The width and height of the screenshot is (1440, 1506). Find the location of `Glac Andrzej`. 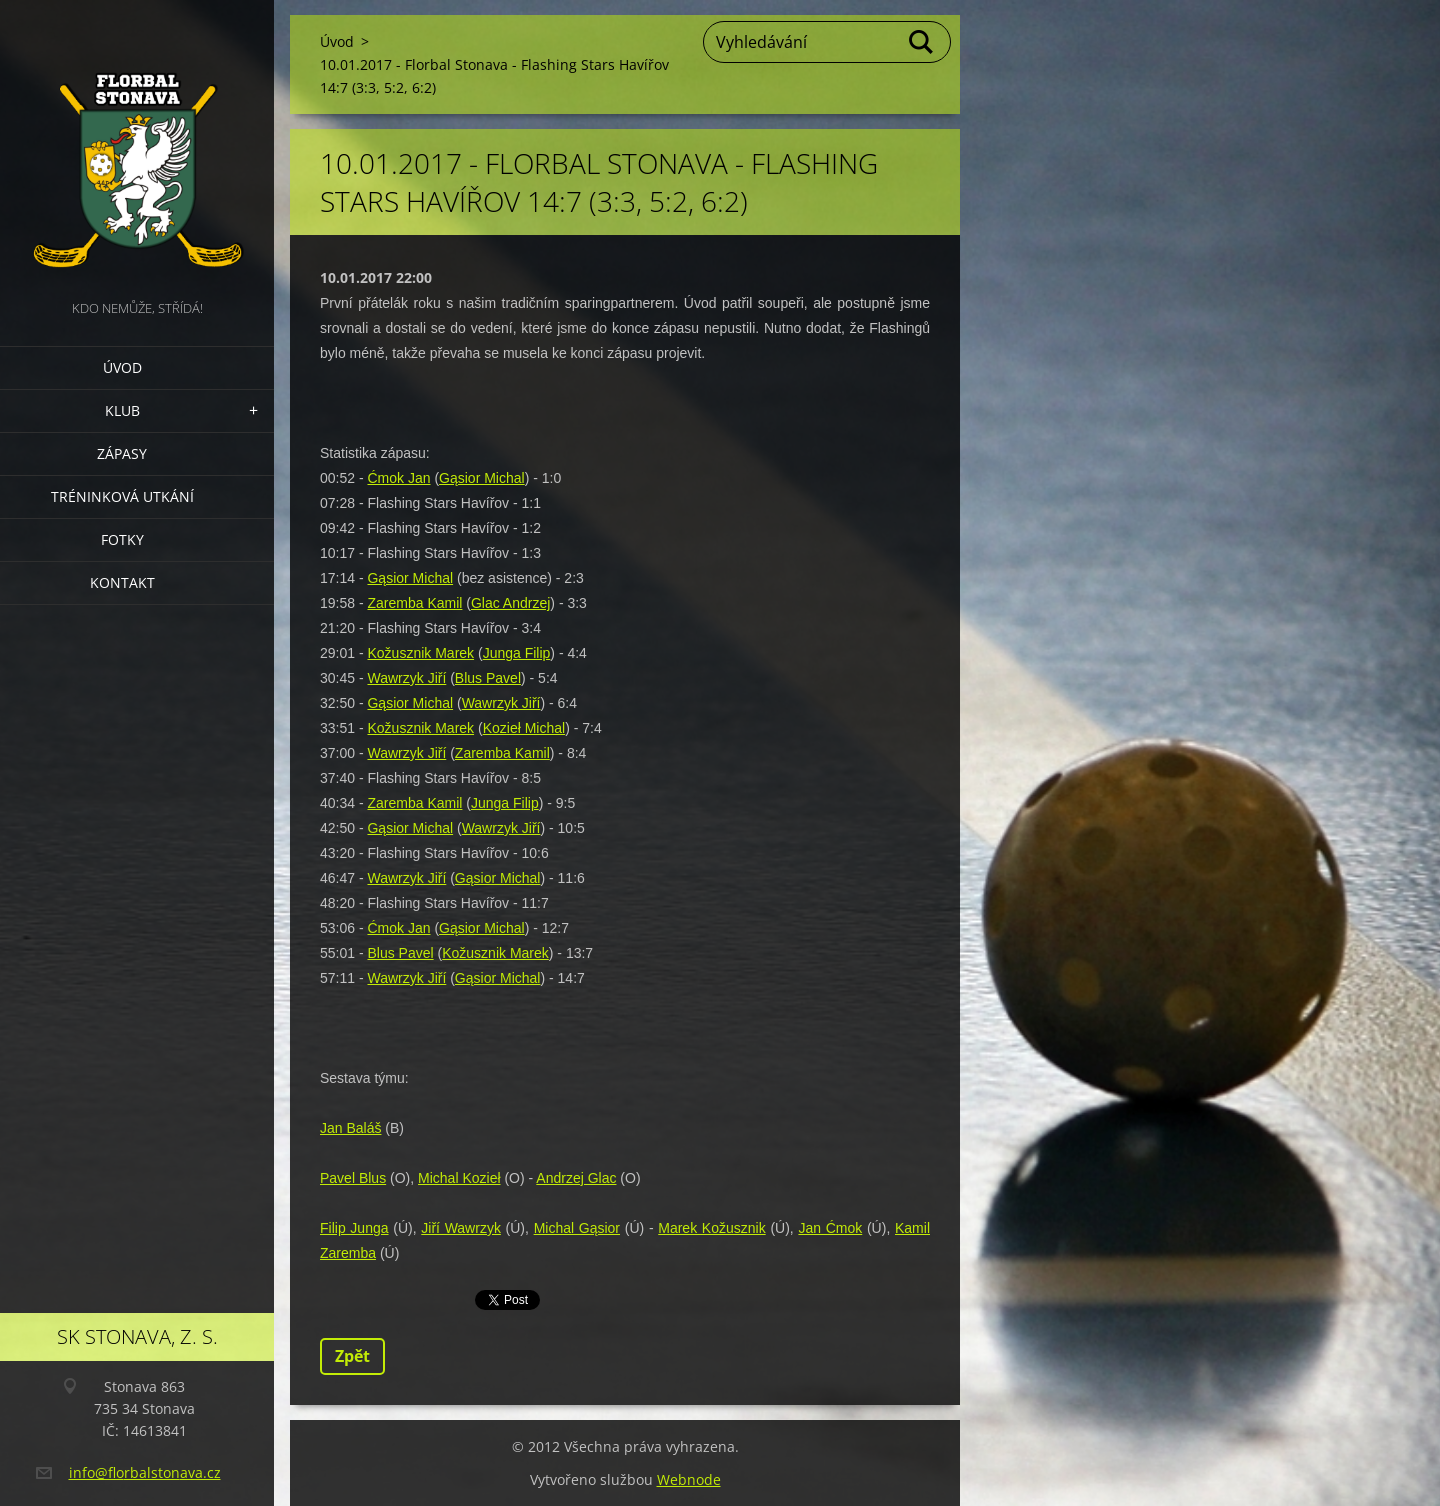

Glac Andrzej is located at coordinates (510, 603).